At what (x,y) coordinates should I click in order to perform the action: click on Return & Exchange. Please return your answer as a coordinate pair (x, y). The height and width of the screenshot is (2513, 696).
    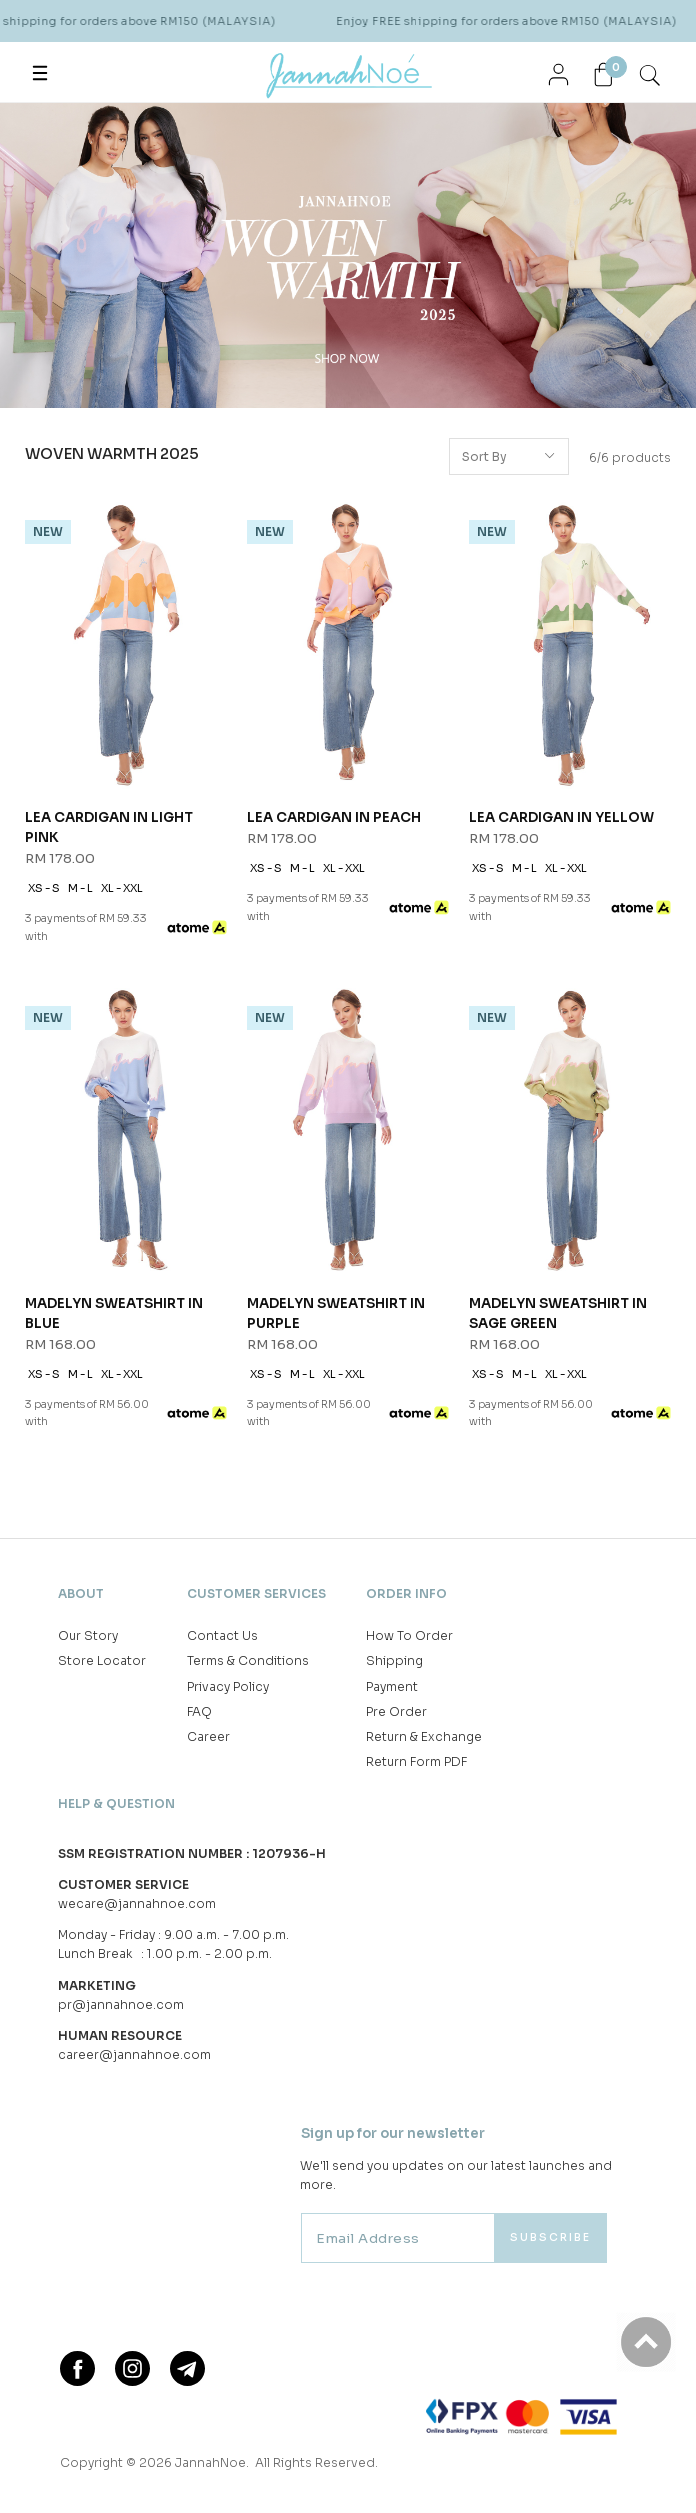
    Looking at the image, I should click on (424, 1736).